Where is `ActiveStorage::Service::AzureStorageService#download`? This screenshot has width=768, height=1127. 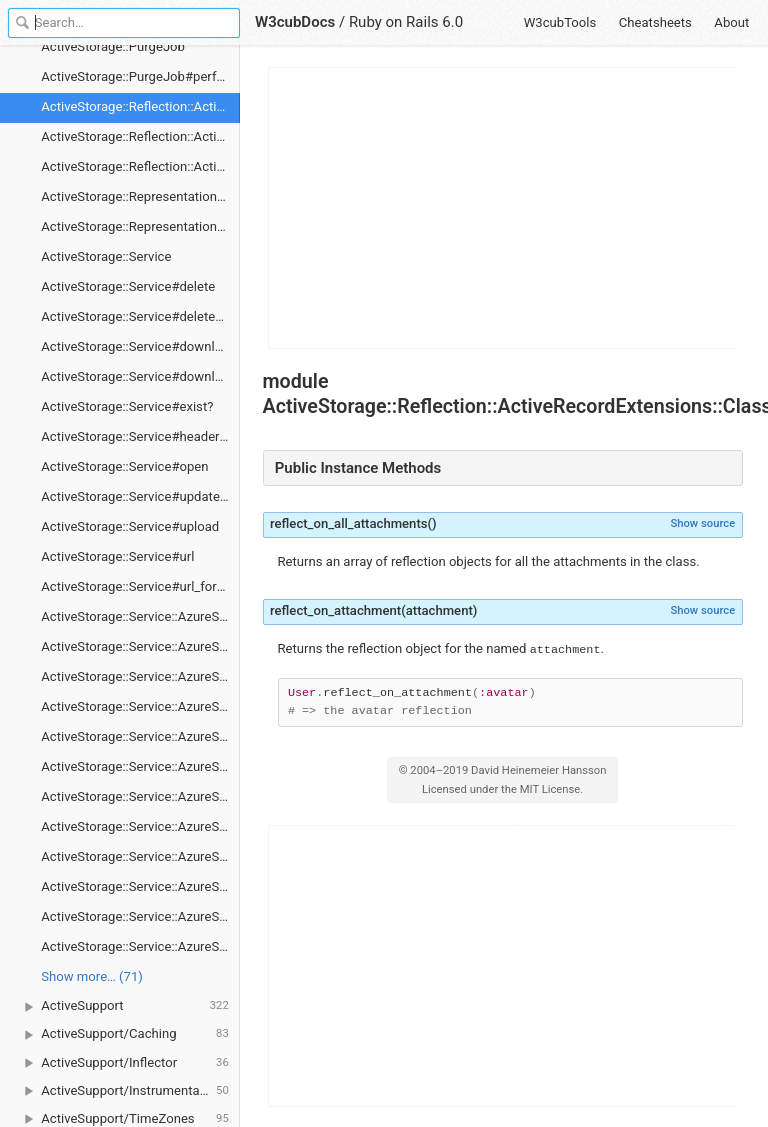 ActiveStorage::Service::AzureStorageService#download is located at coordinates (140, 796).